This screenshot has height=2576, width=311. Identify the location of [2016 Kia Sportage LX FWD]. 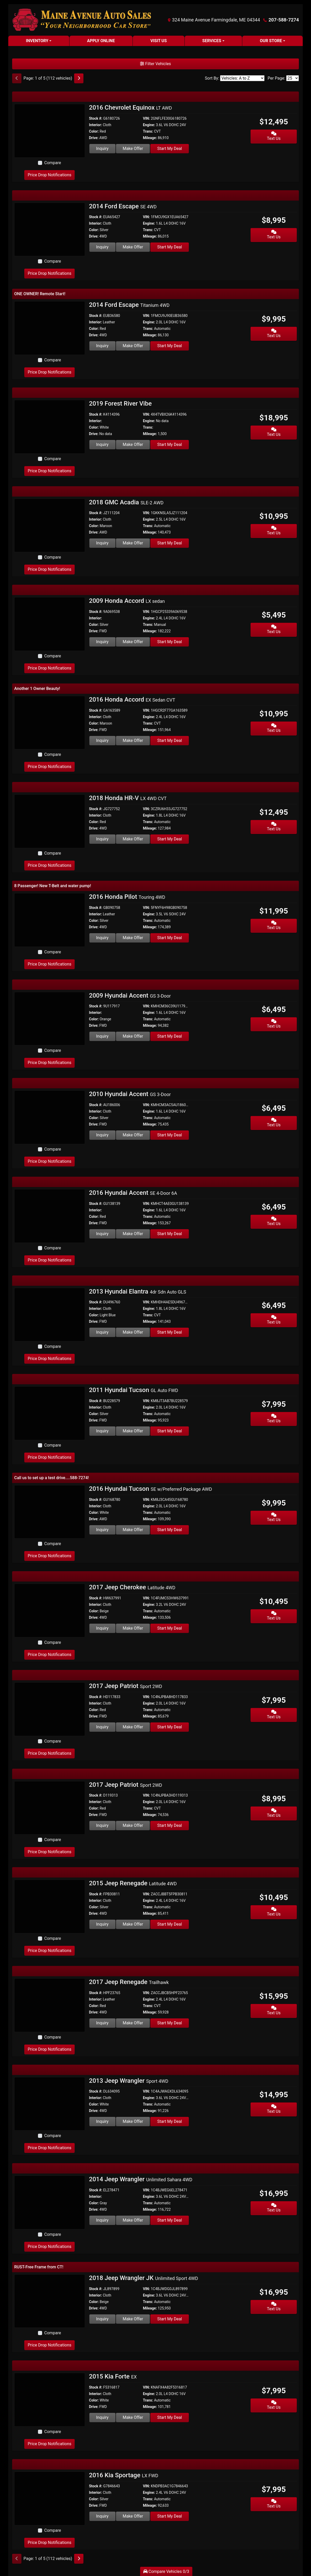
(49, 2498).